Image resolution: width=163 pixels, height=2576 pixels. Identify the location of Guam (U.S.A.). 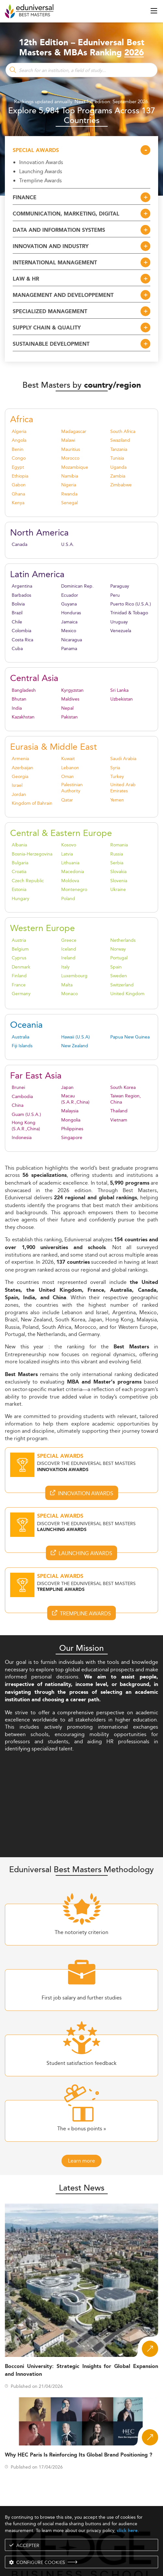
(26, 1114).